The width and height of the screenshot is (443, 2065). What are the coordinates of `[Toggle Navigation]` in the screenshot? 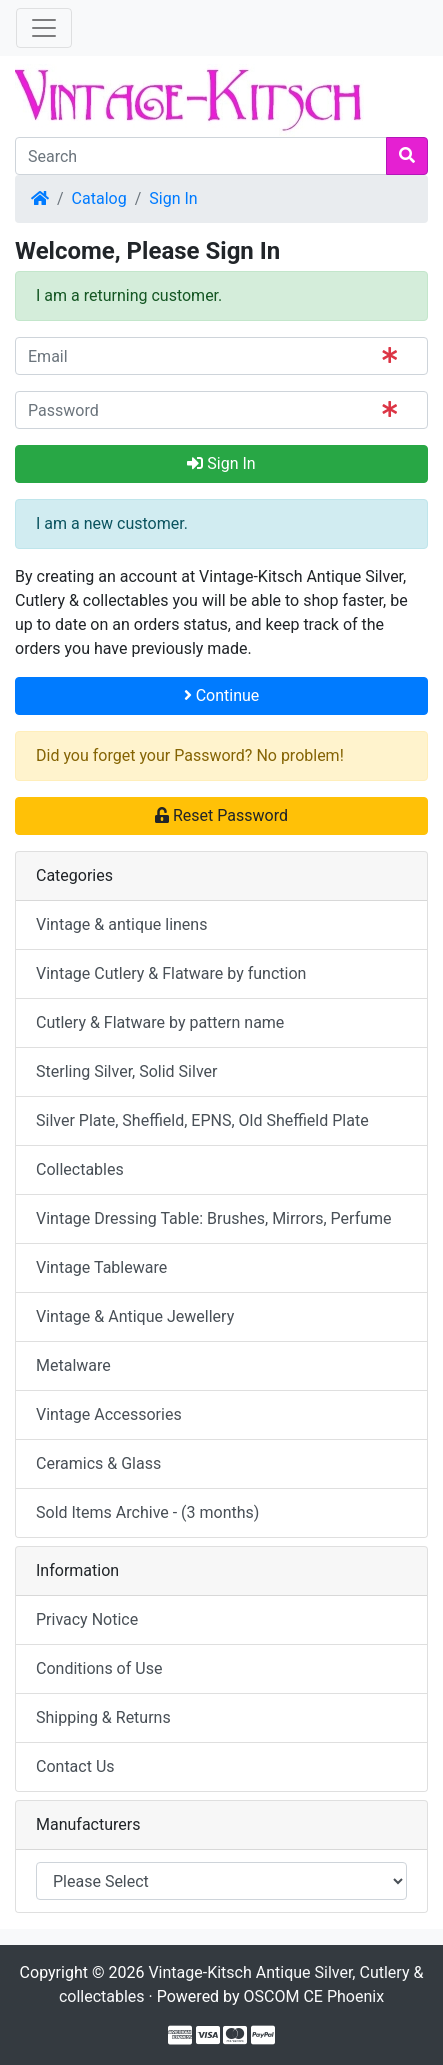 It's located at (44, 28).